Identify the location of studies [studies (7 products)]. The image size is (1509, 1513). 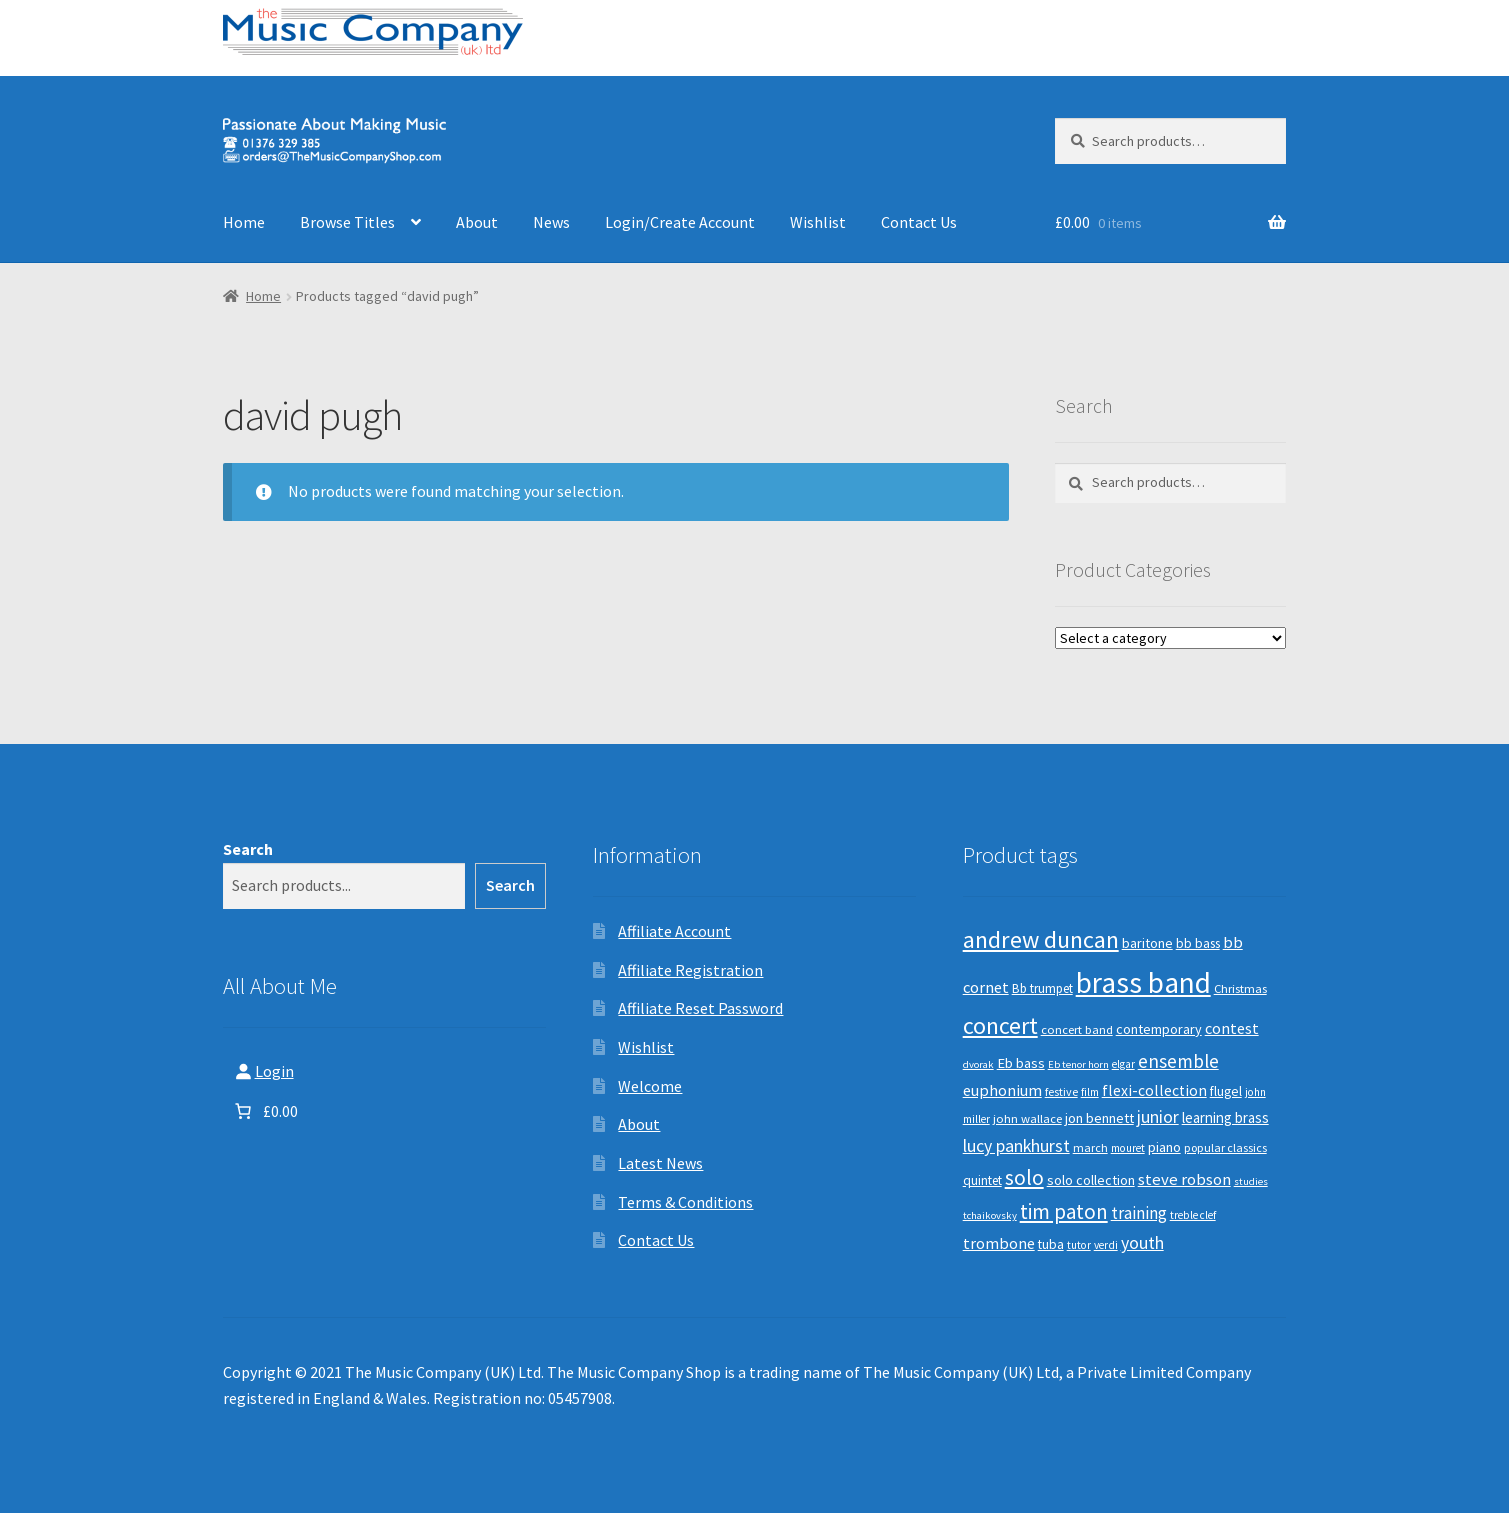
(1251, 1181).